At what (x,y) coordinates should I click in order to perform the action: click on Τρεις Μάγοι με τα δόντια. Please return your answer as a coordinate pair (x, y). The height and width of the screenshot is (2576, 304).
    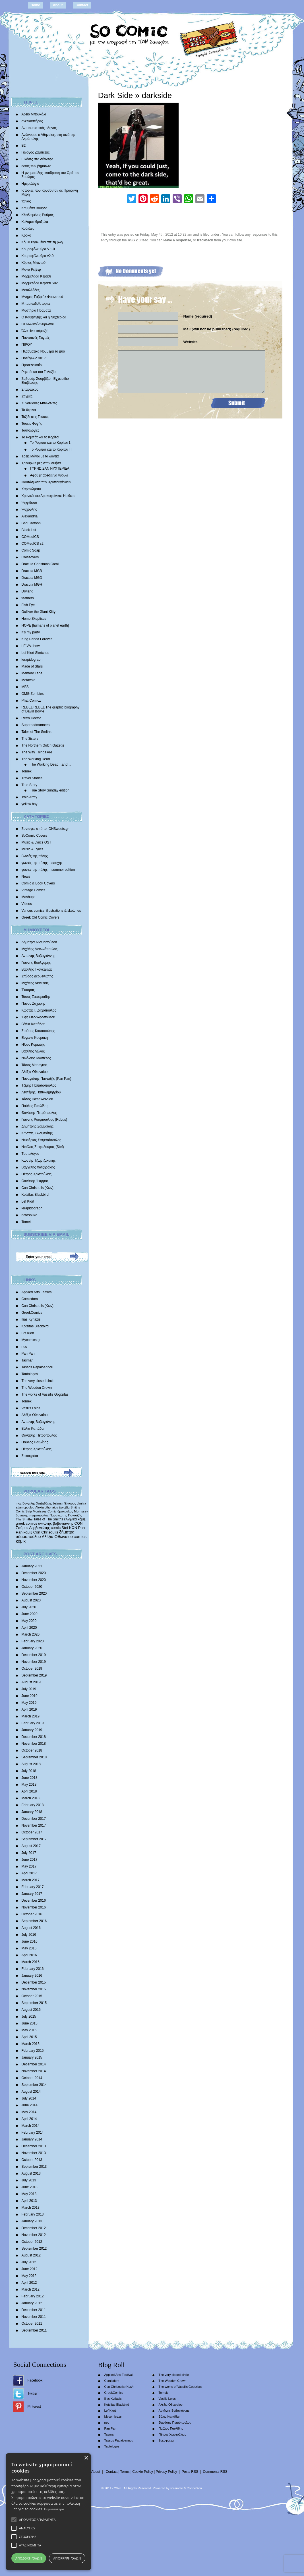
    Looking at the image, I should click on (40, 456).